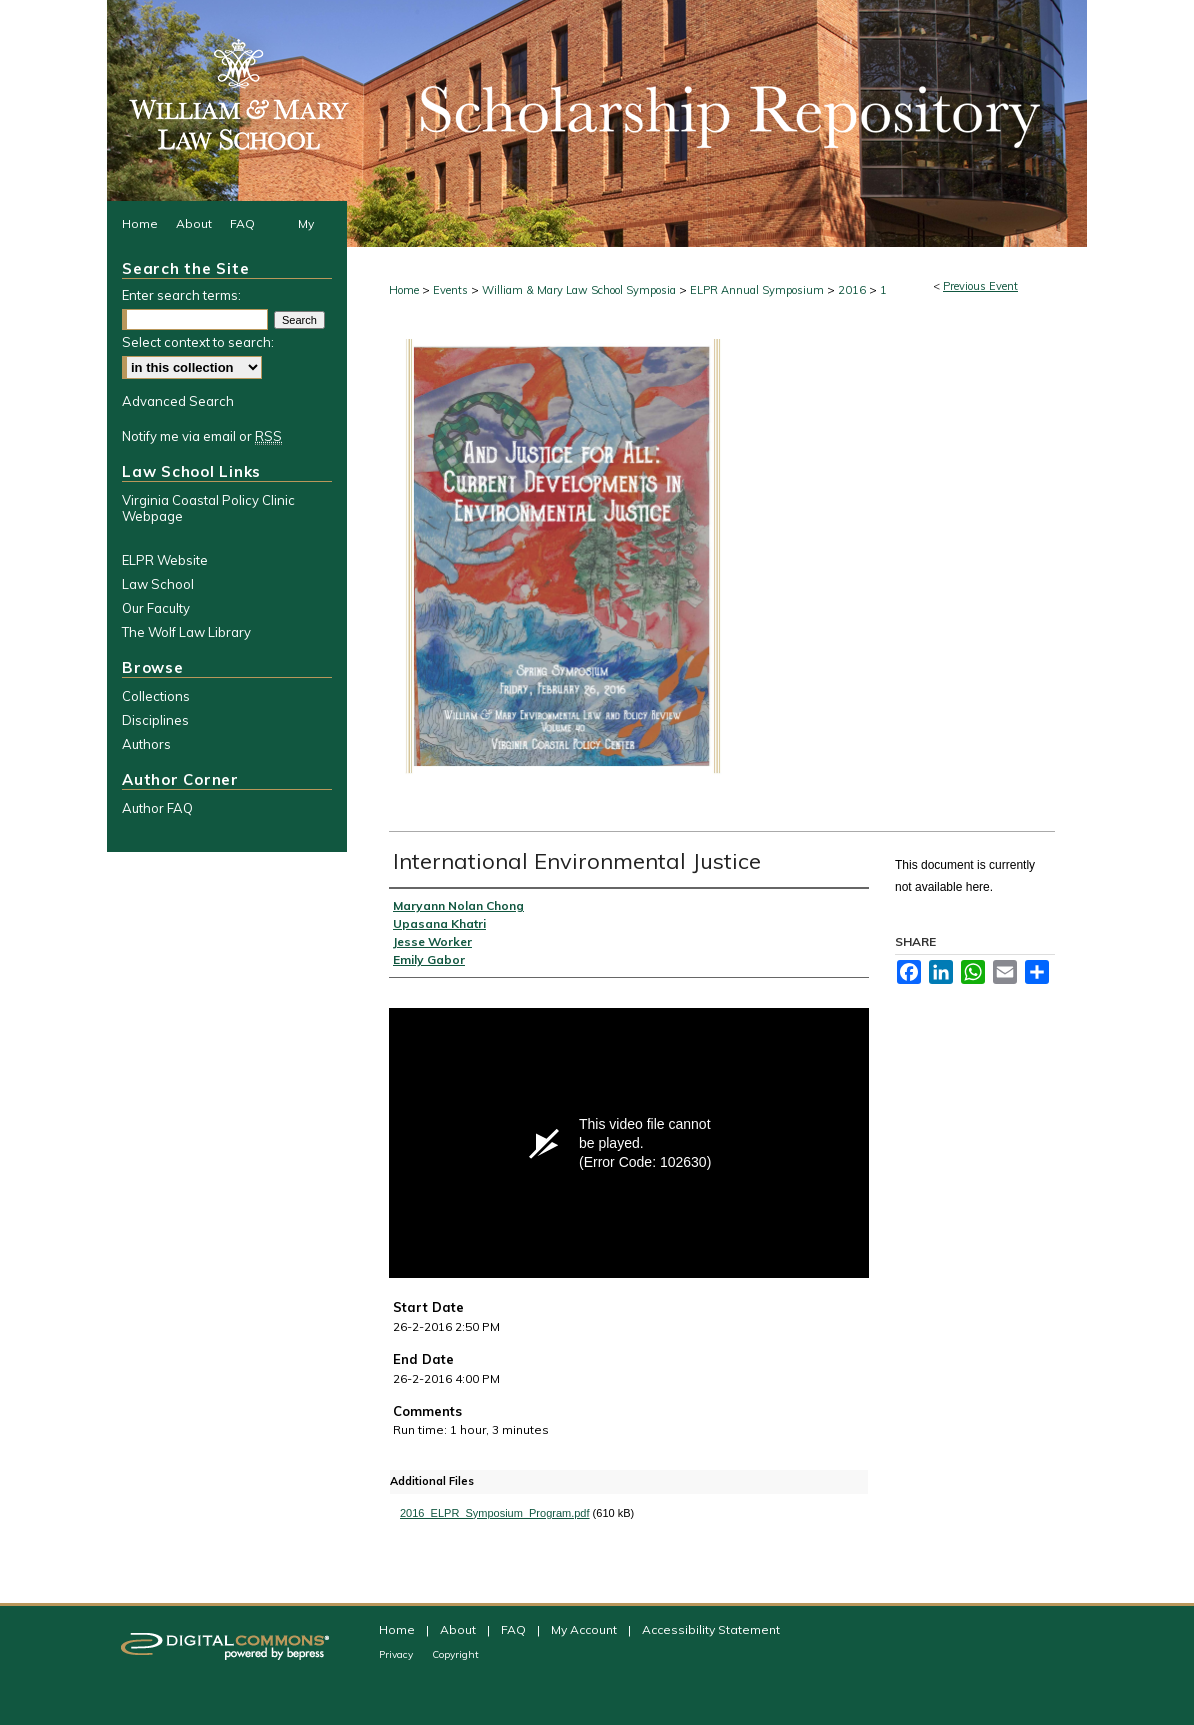 This screenshot has height=1725, width=1194. Describe the element at coordinates (146, 744) in the screenshot. I see `Authors` at that location.